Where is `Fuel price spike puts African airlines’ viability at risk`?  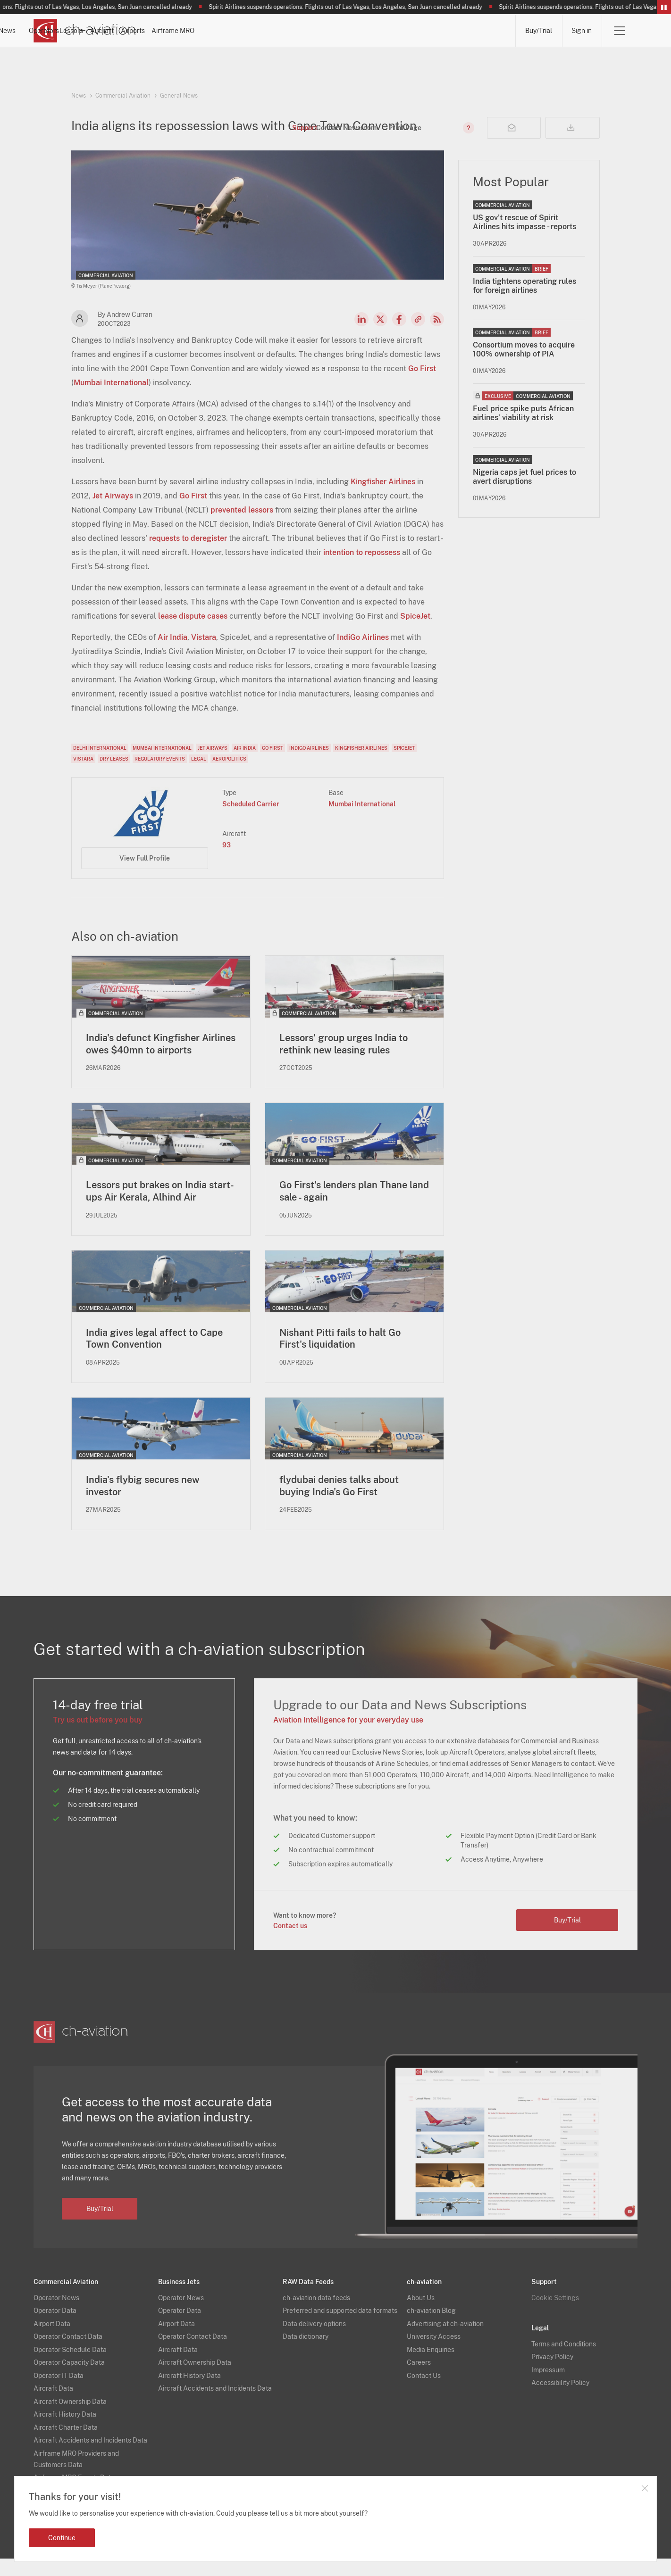
Fuel price spike puts African airlines’ viability at risk is located at coordinates (523, 429).